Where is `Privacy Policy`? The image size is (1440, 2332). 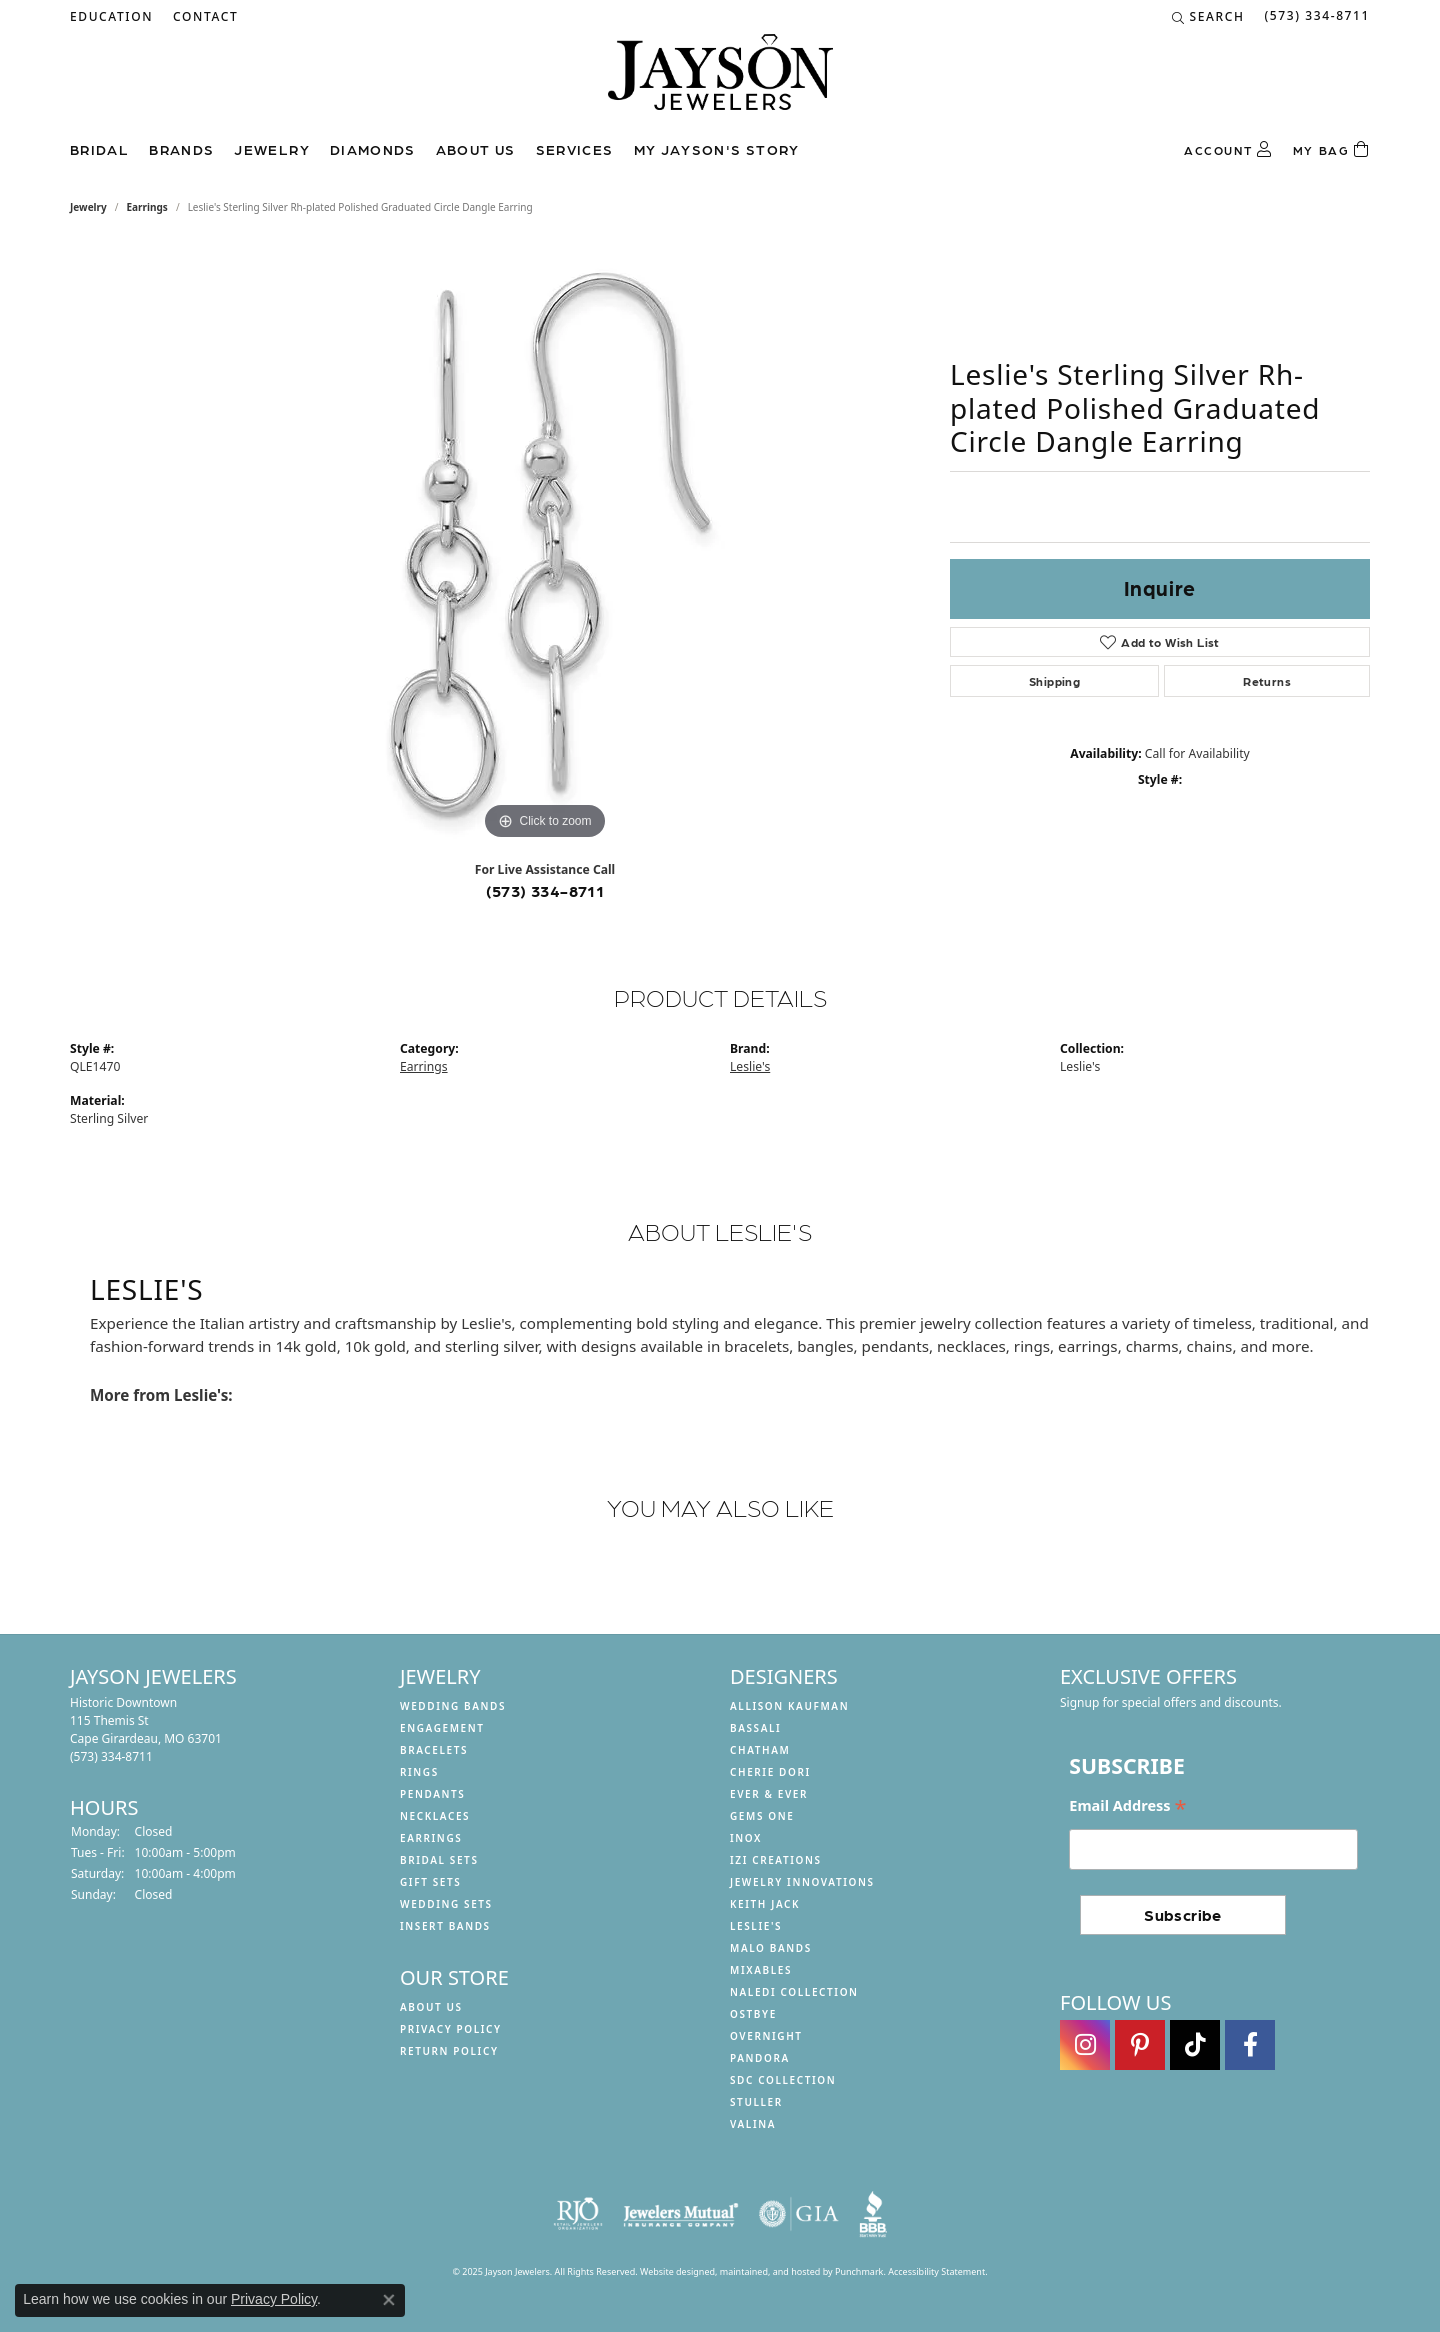
Privacy Policy is located at coordinates (274, 2299).